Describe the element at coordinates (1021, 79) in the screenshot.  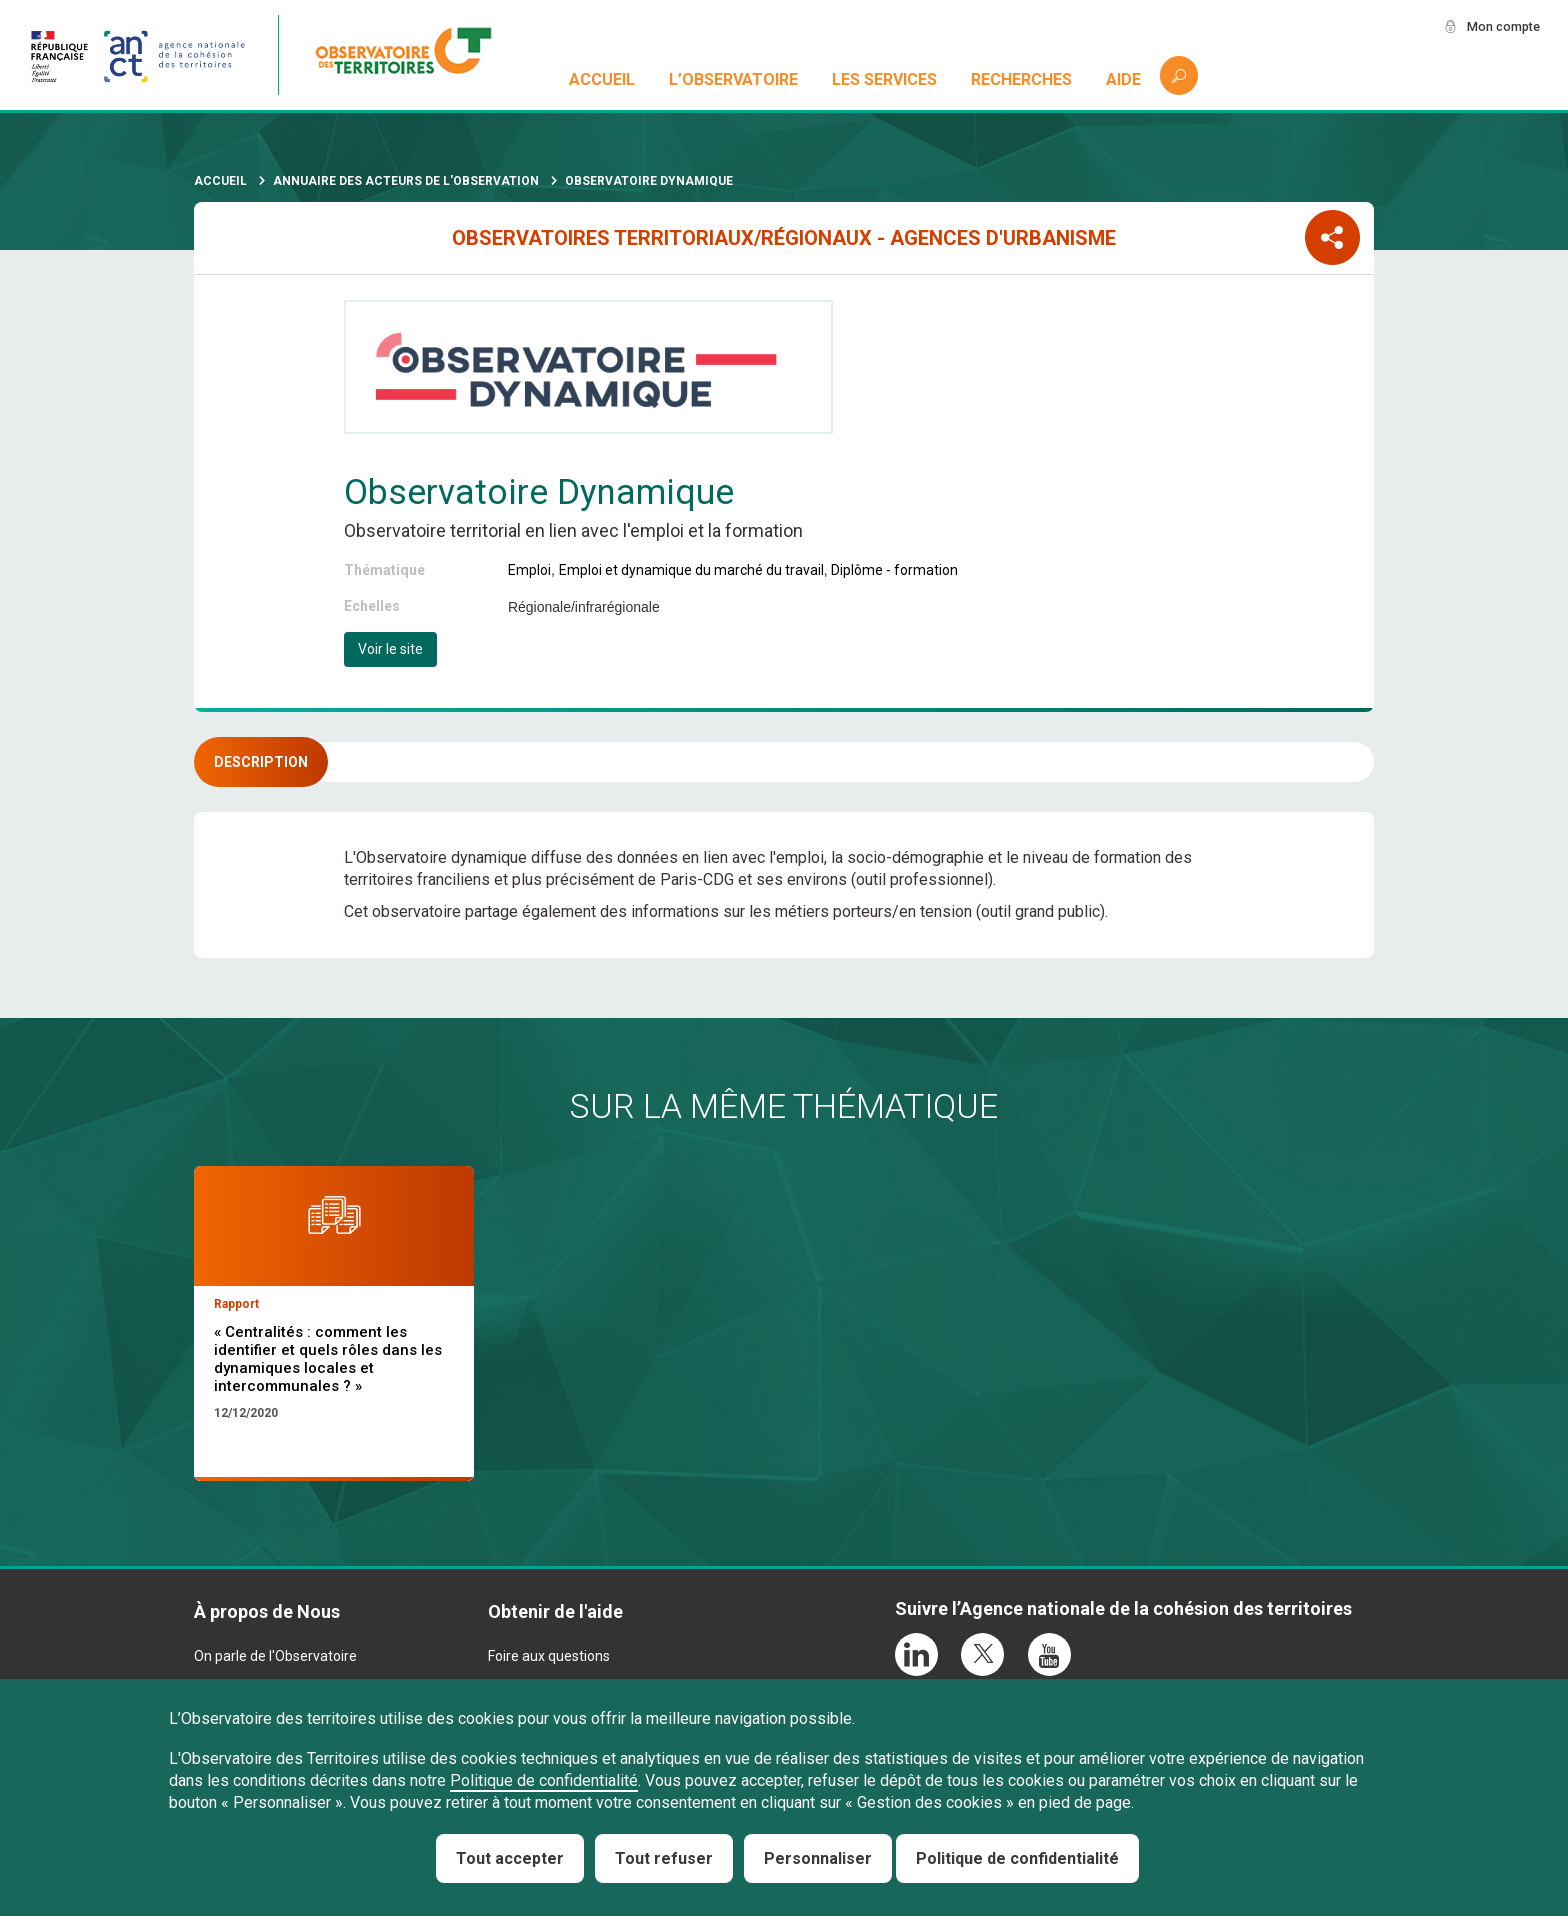
I see `Recherches` at that location.